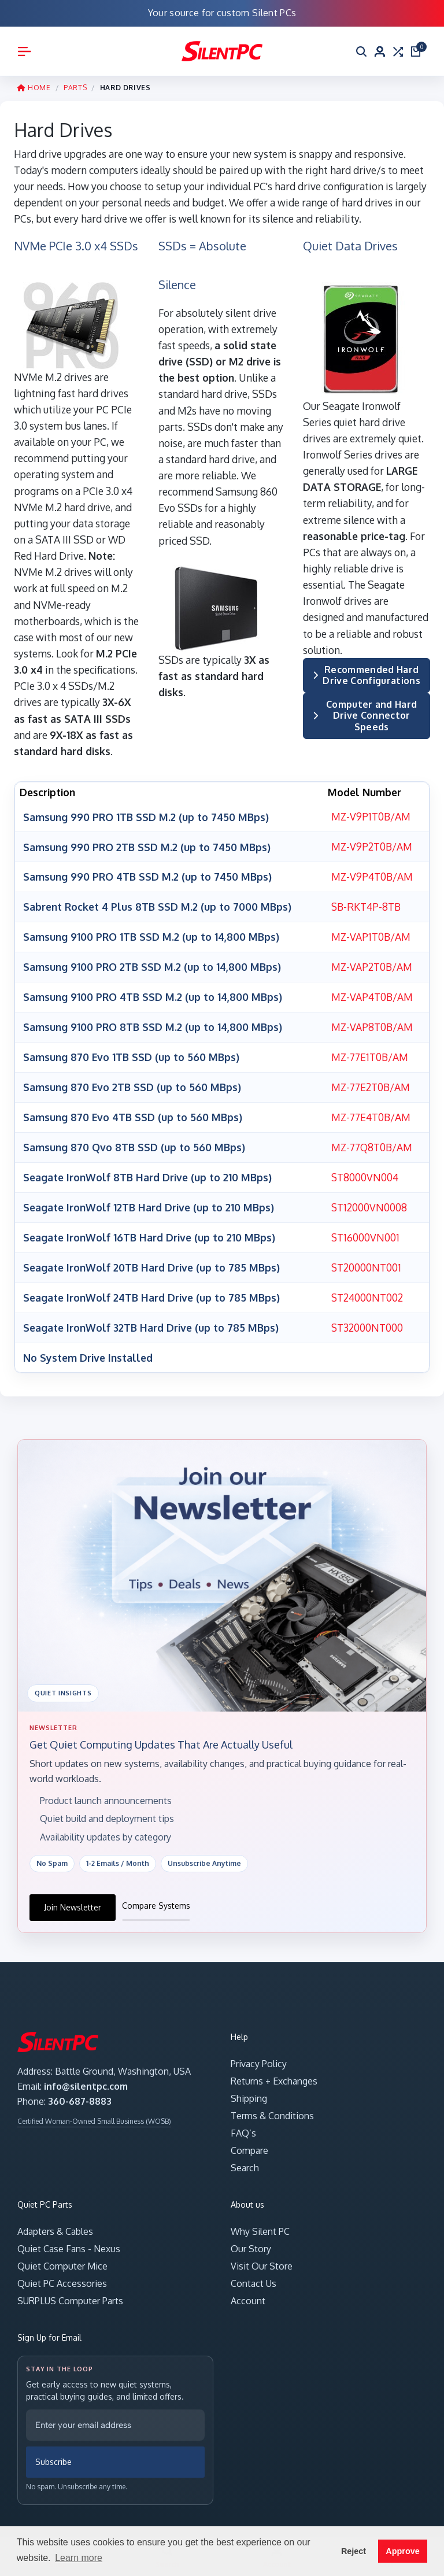 Image resolution: width=444 pixels, height=2576 pixels. What do you see at coordinates (368, 1201) in the screenshot?
I see `ST12000VN0008` at bounding box center [368, 1201].